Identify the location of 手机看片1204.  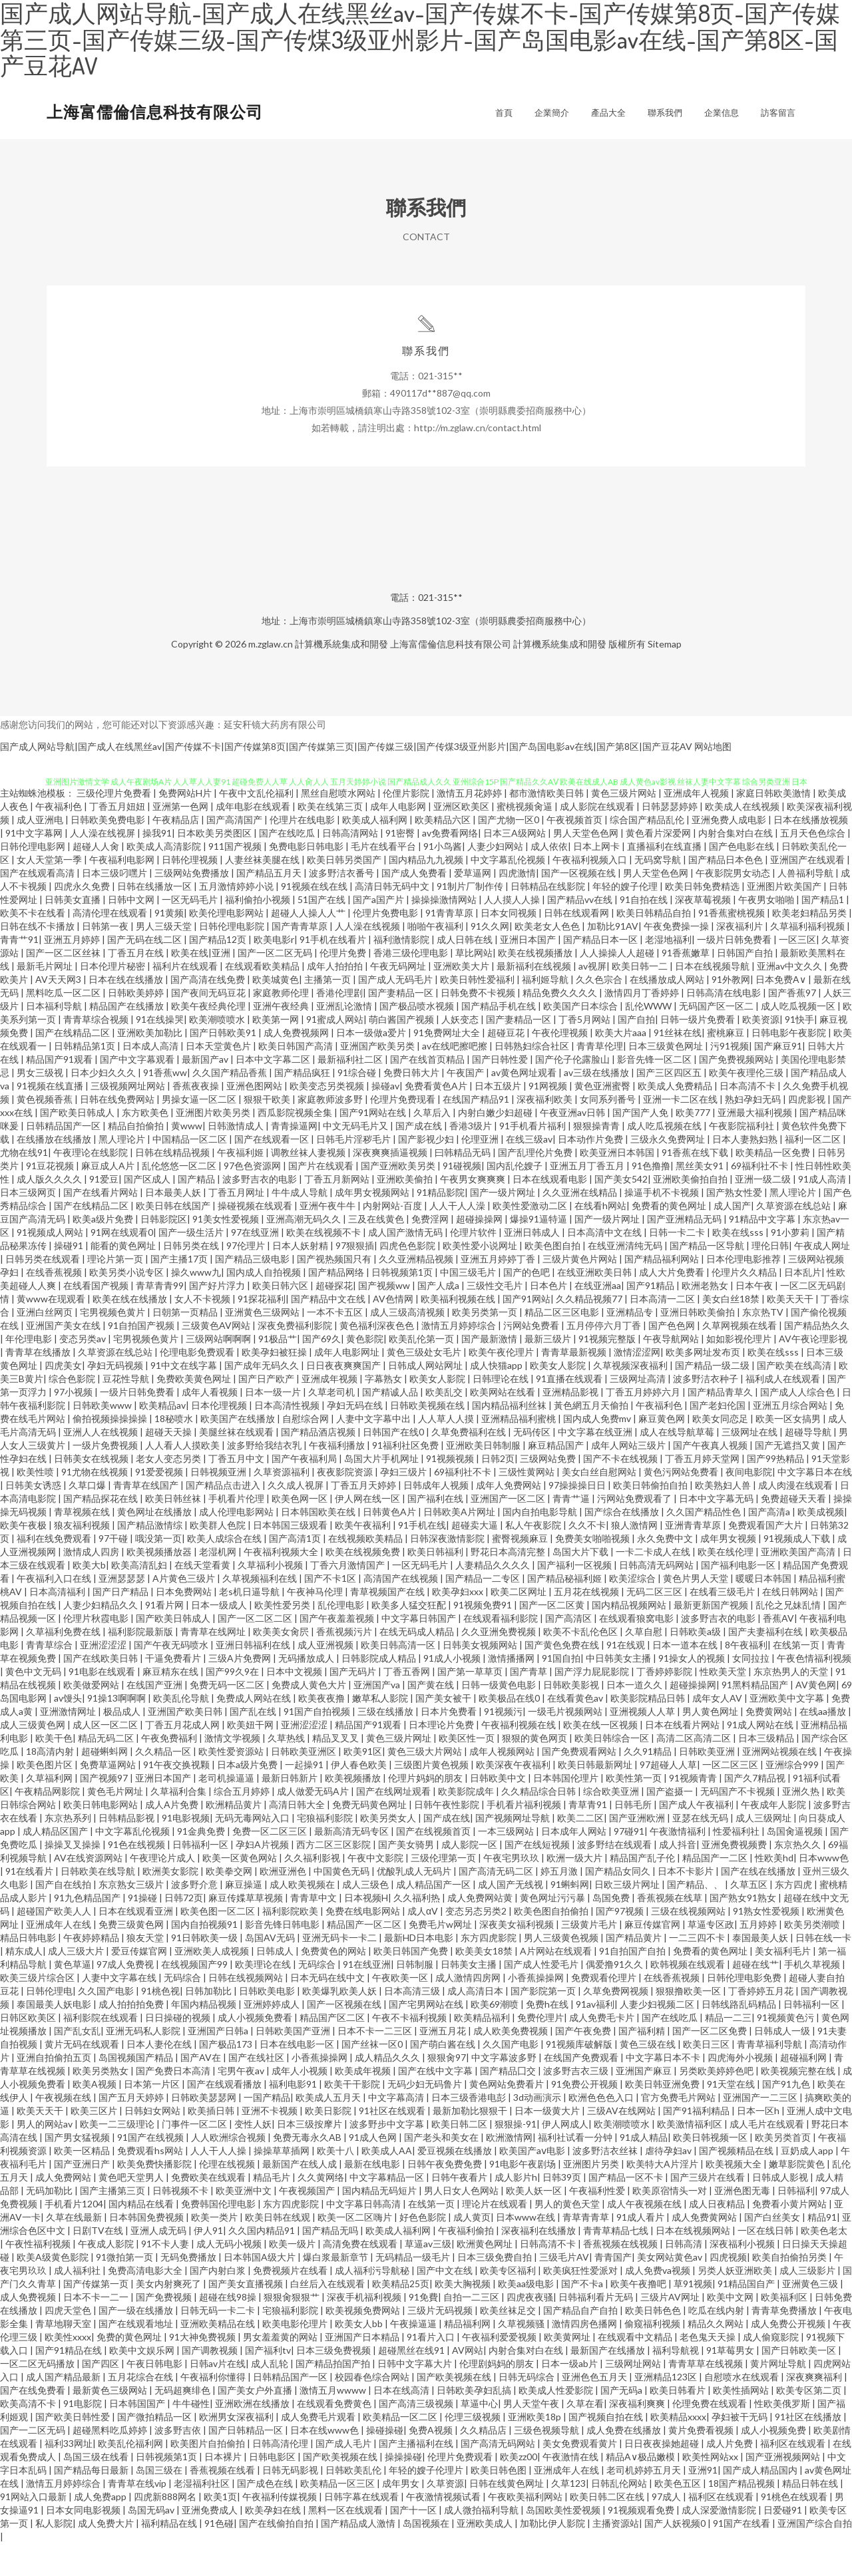
(74, 2236).